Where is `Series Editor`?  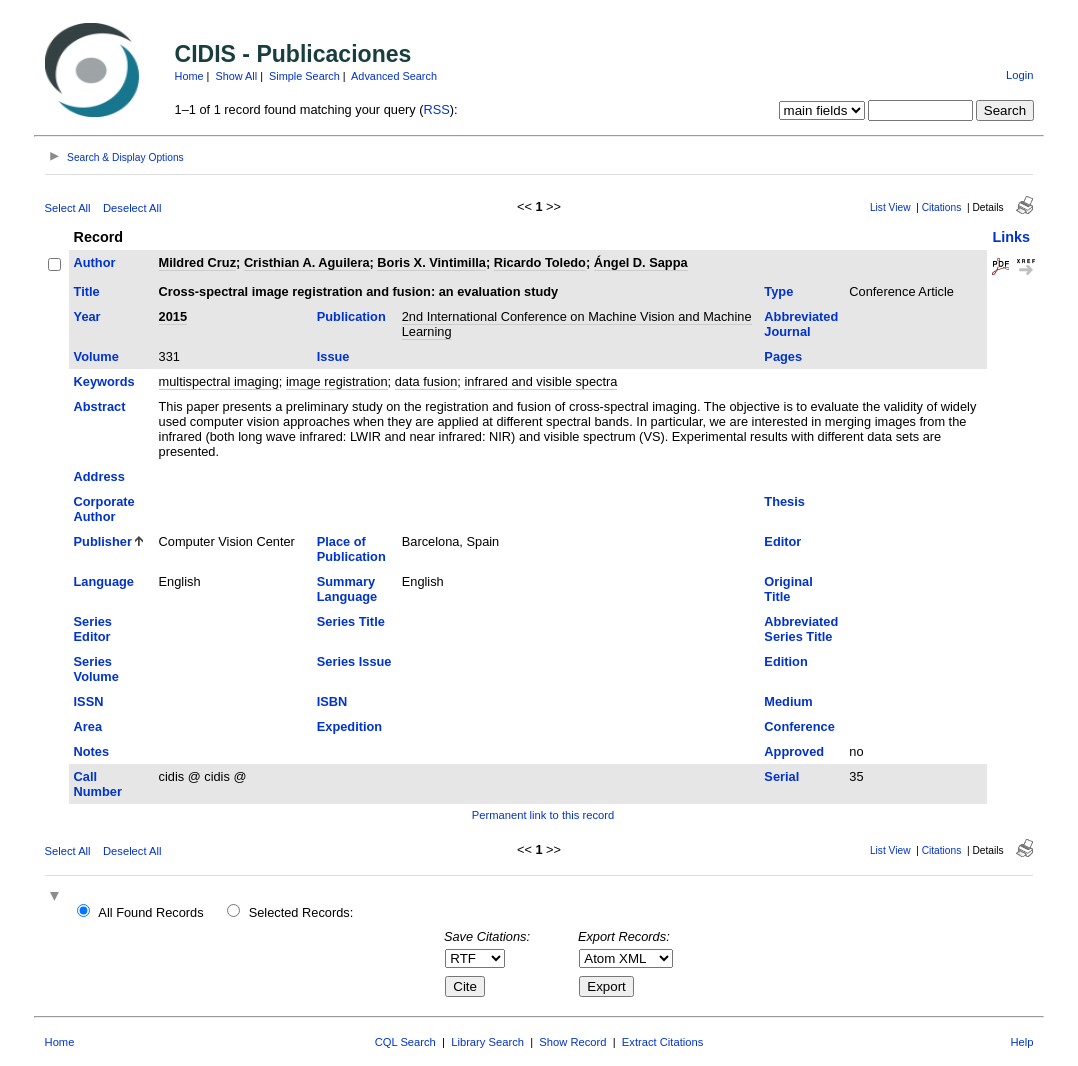 Series Editor is located at coordinates (93, 629).